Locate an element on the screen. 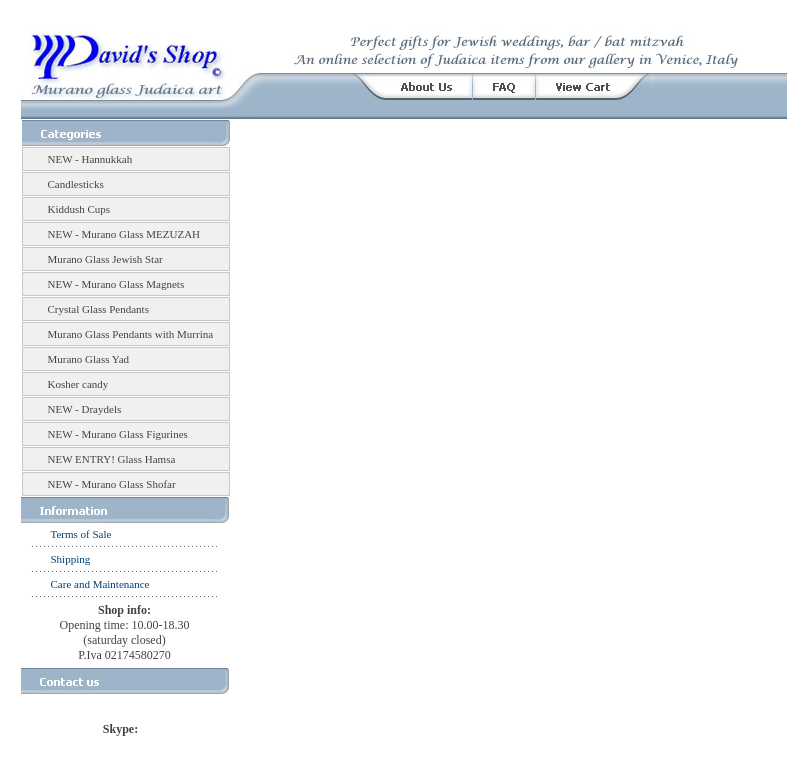 The image size is (807, 759). NEW ENTRY! Glass Hamsa is located at coordinates (112, 459).